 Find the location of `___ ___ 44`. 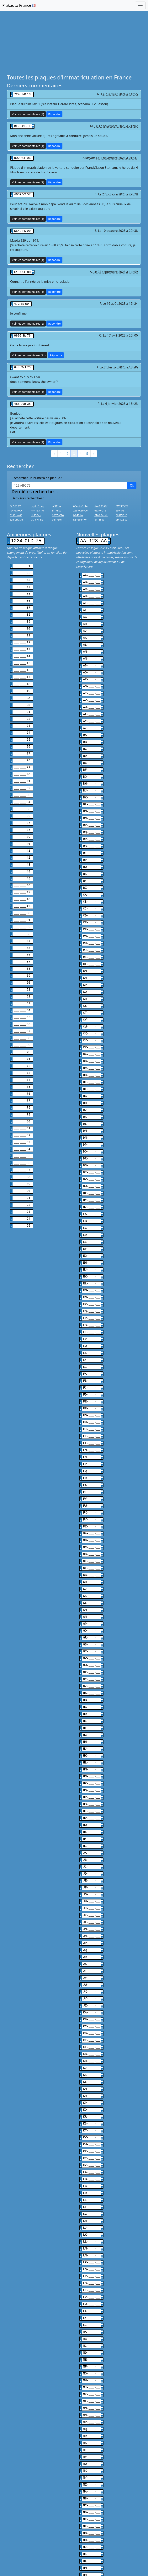

___ ___ 44 is located at coordinates (22, 850).